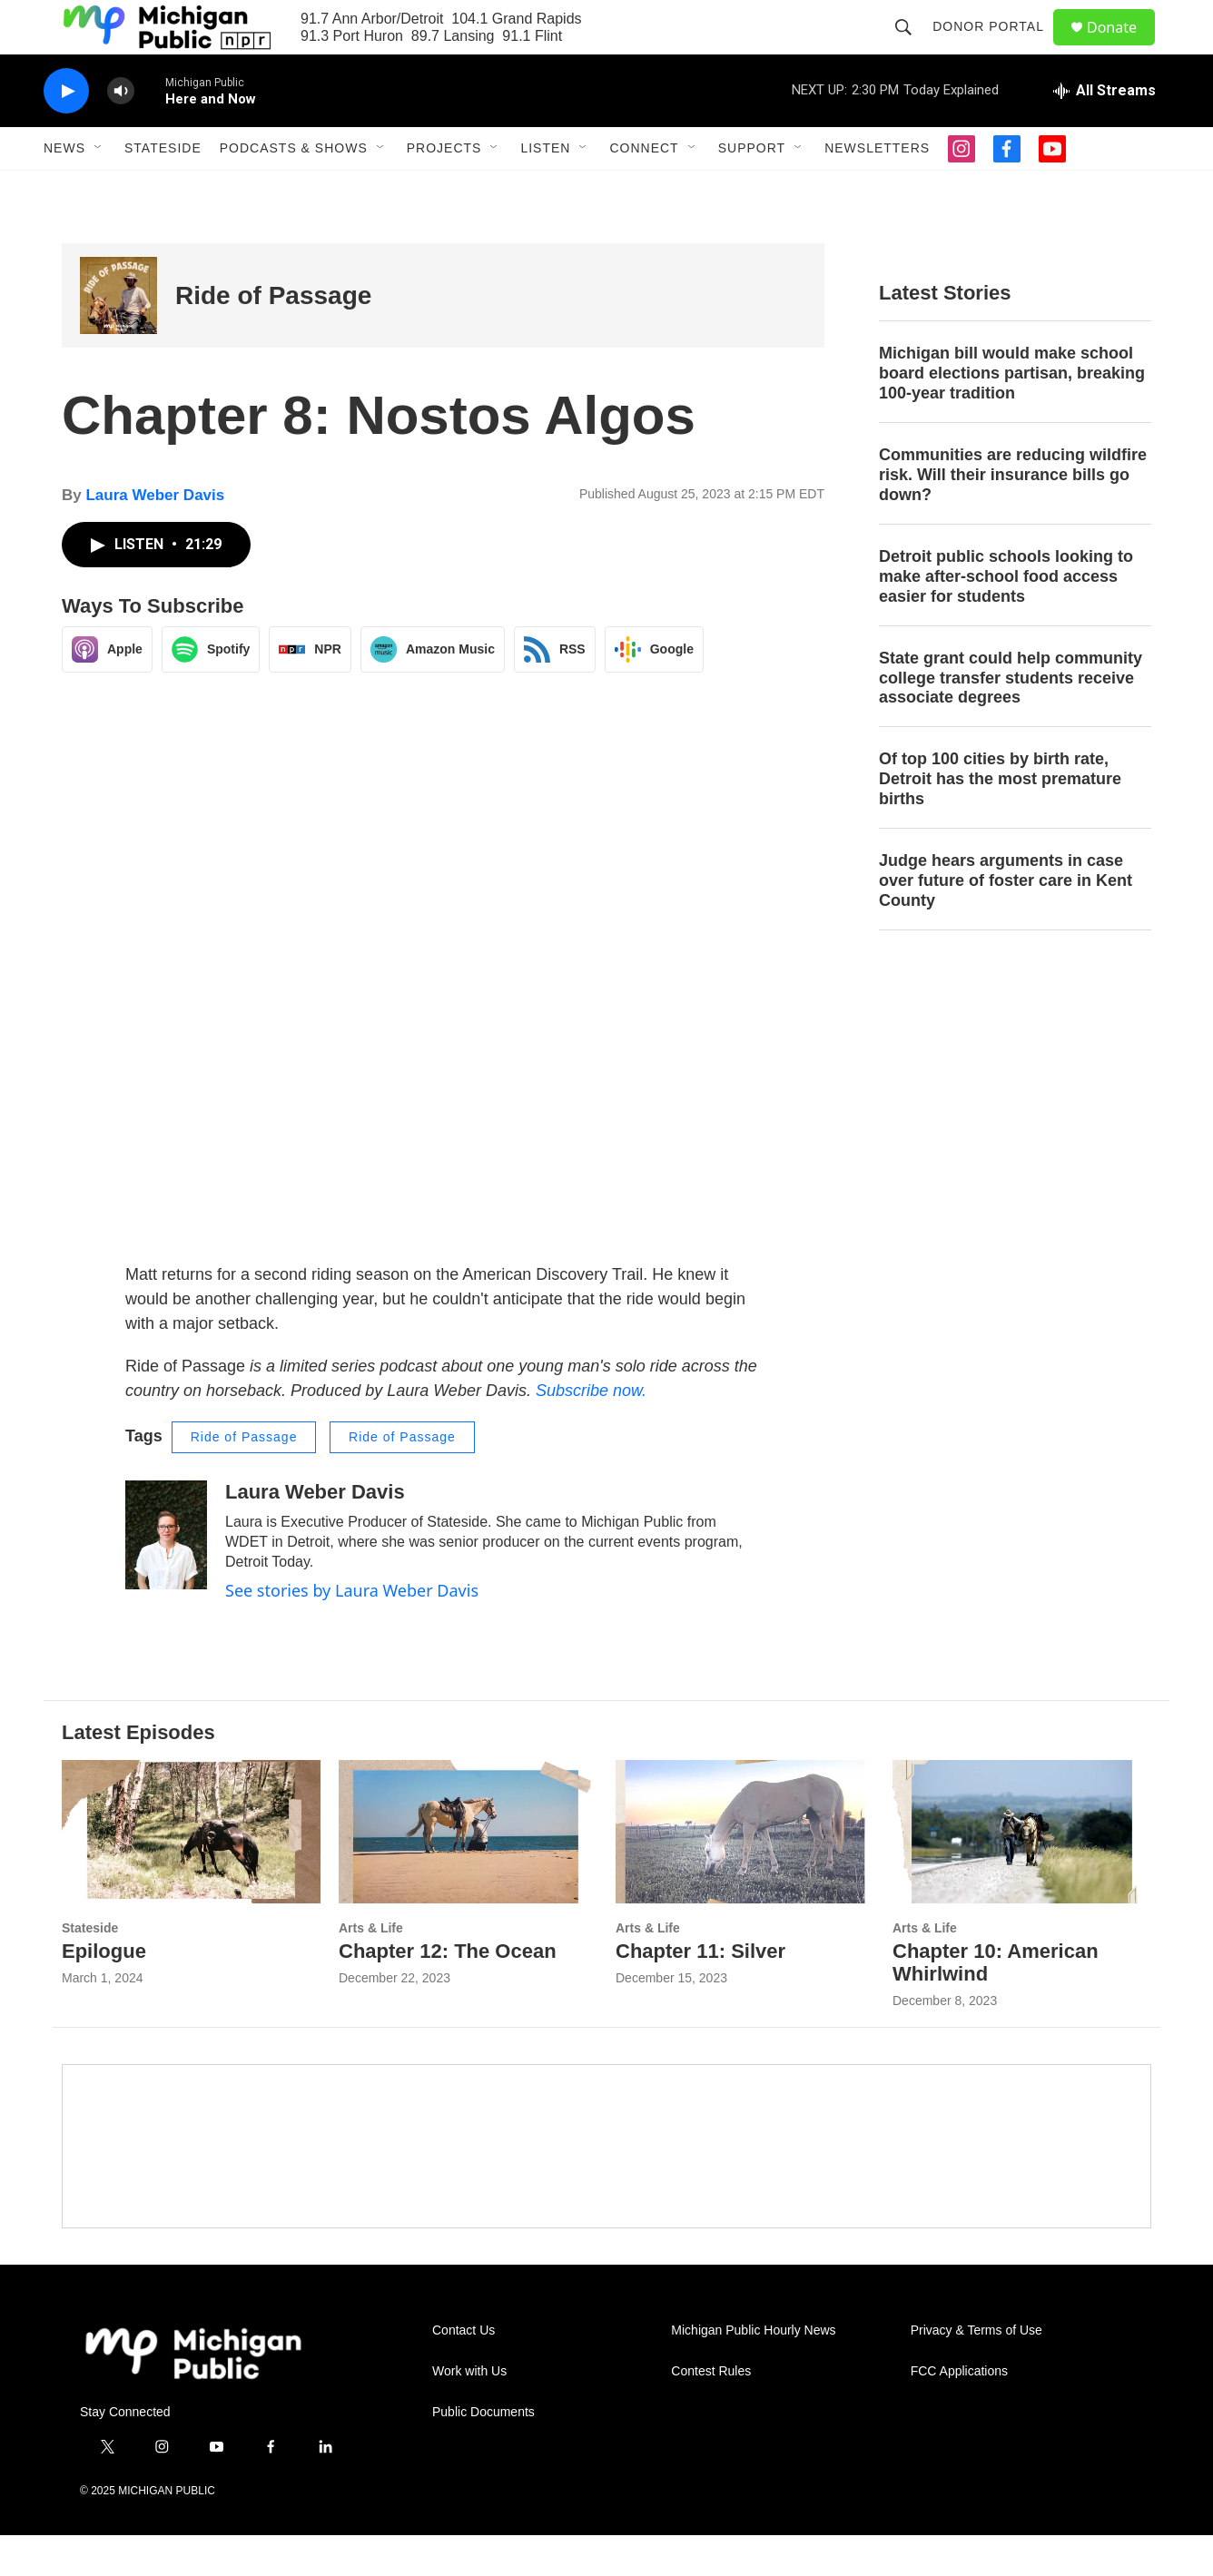  I want to click on Of top 100 cities by birth rate, Detroit has the most premature births, so click(1000, 820).